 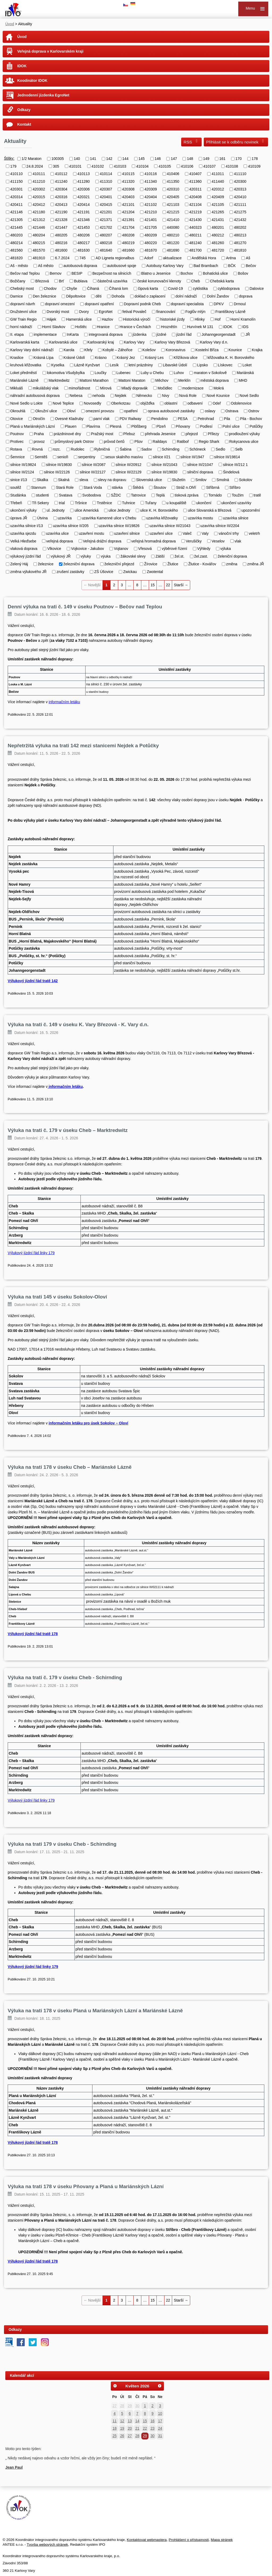 I want to click on Nové Sedlo u Lokte, so click(x=26, y=403).